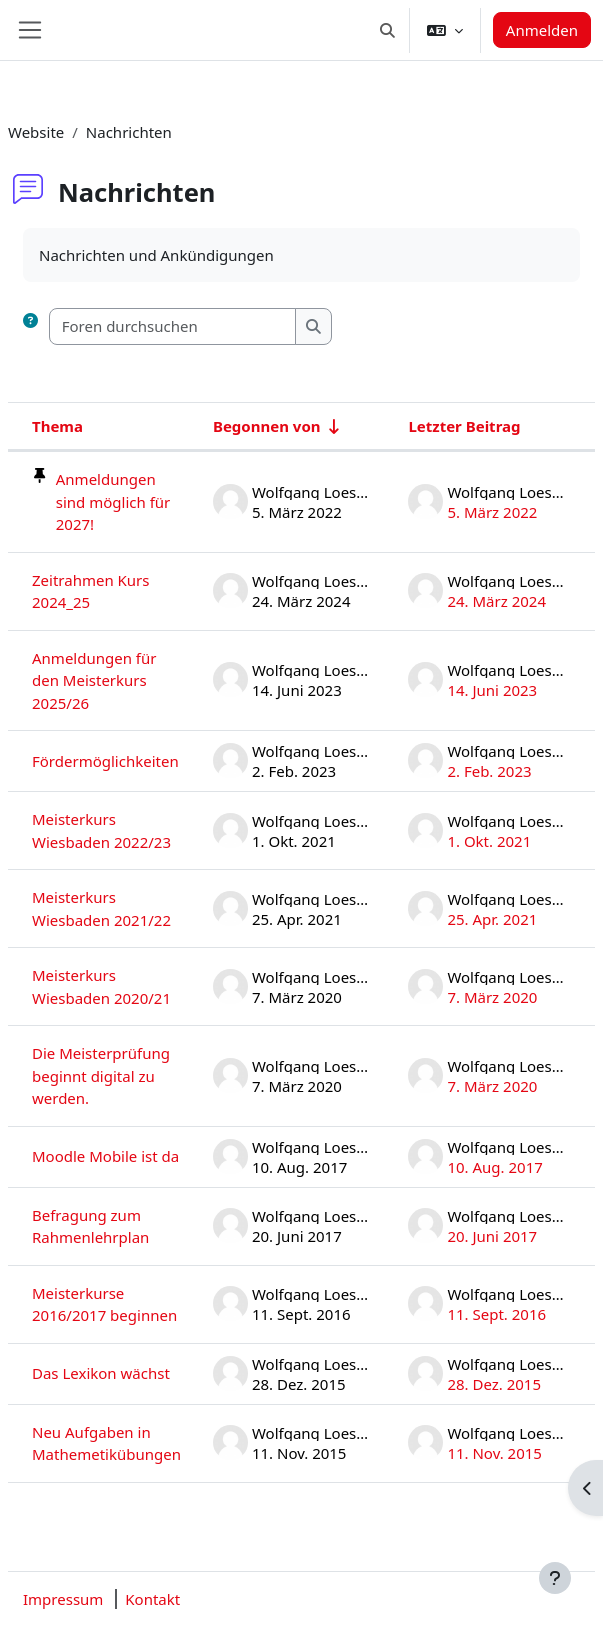 This screenshot has width=603, height=1626. What do you see at coordinates (555, 1578) in the screenshot?
I see `[Fußbereich anzeigen]` at bounding box center [555, 1578].